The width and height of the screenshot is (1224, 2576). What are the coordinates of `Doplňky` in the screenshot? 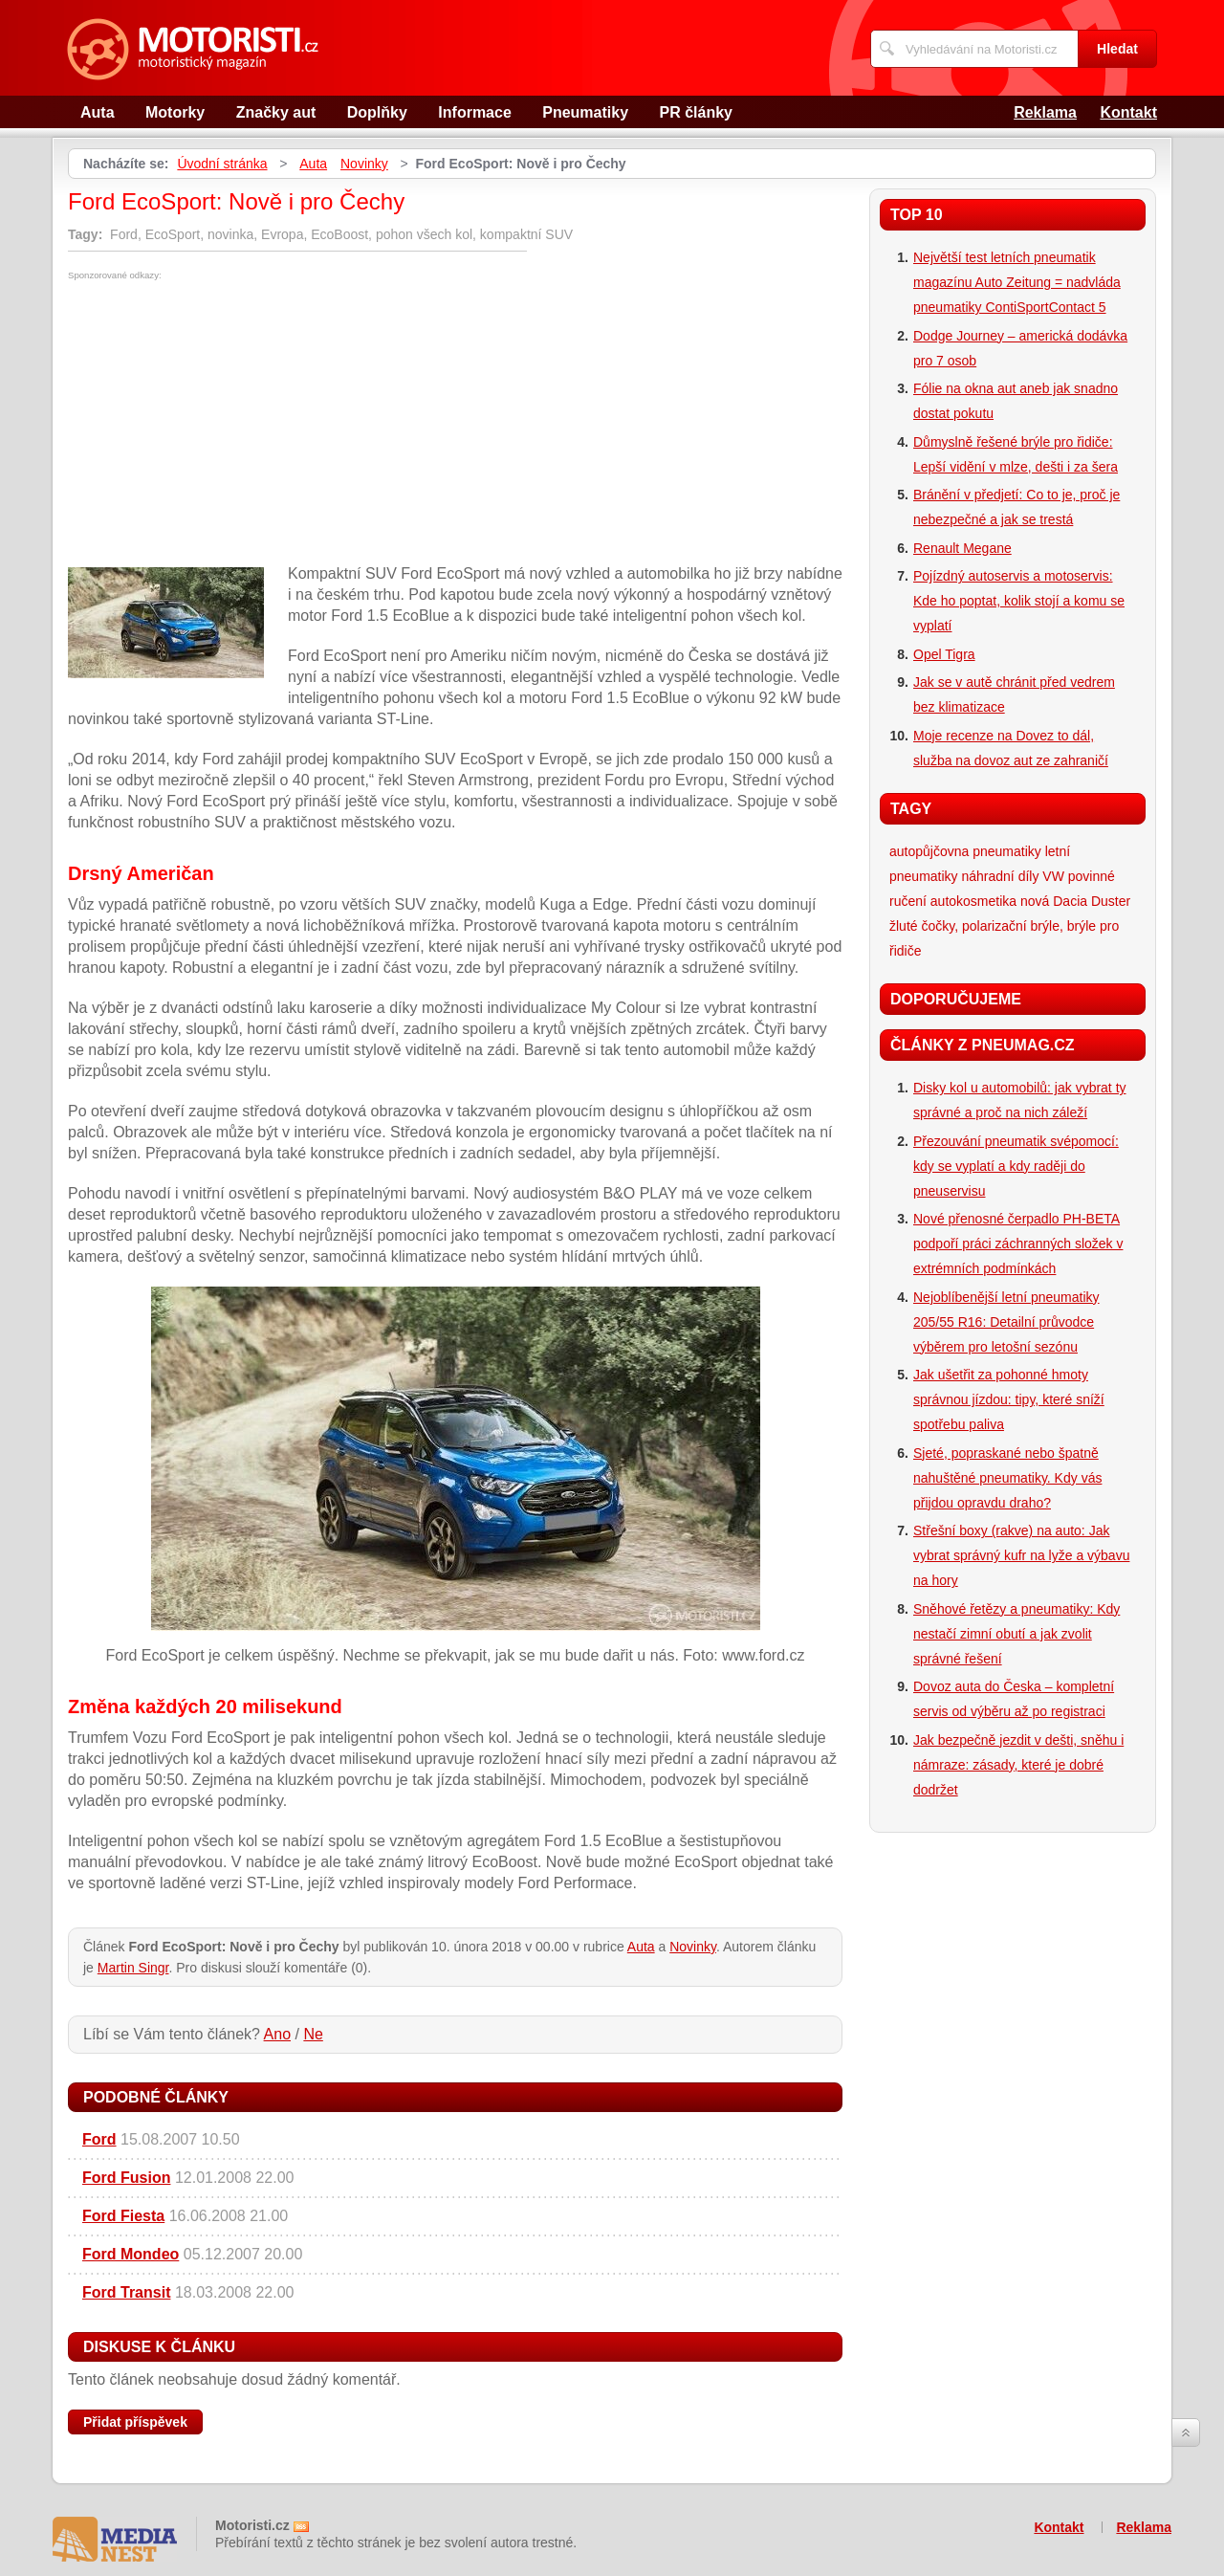 It's located at (377, 112).